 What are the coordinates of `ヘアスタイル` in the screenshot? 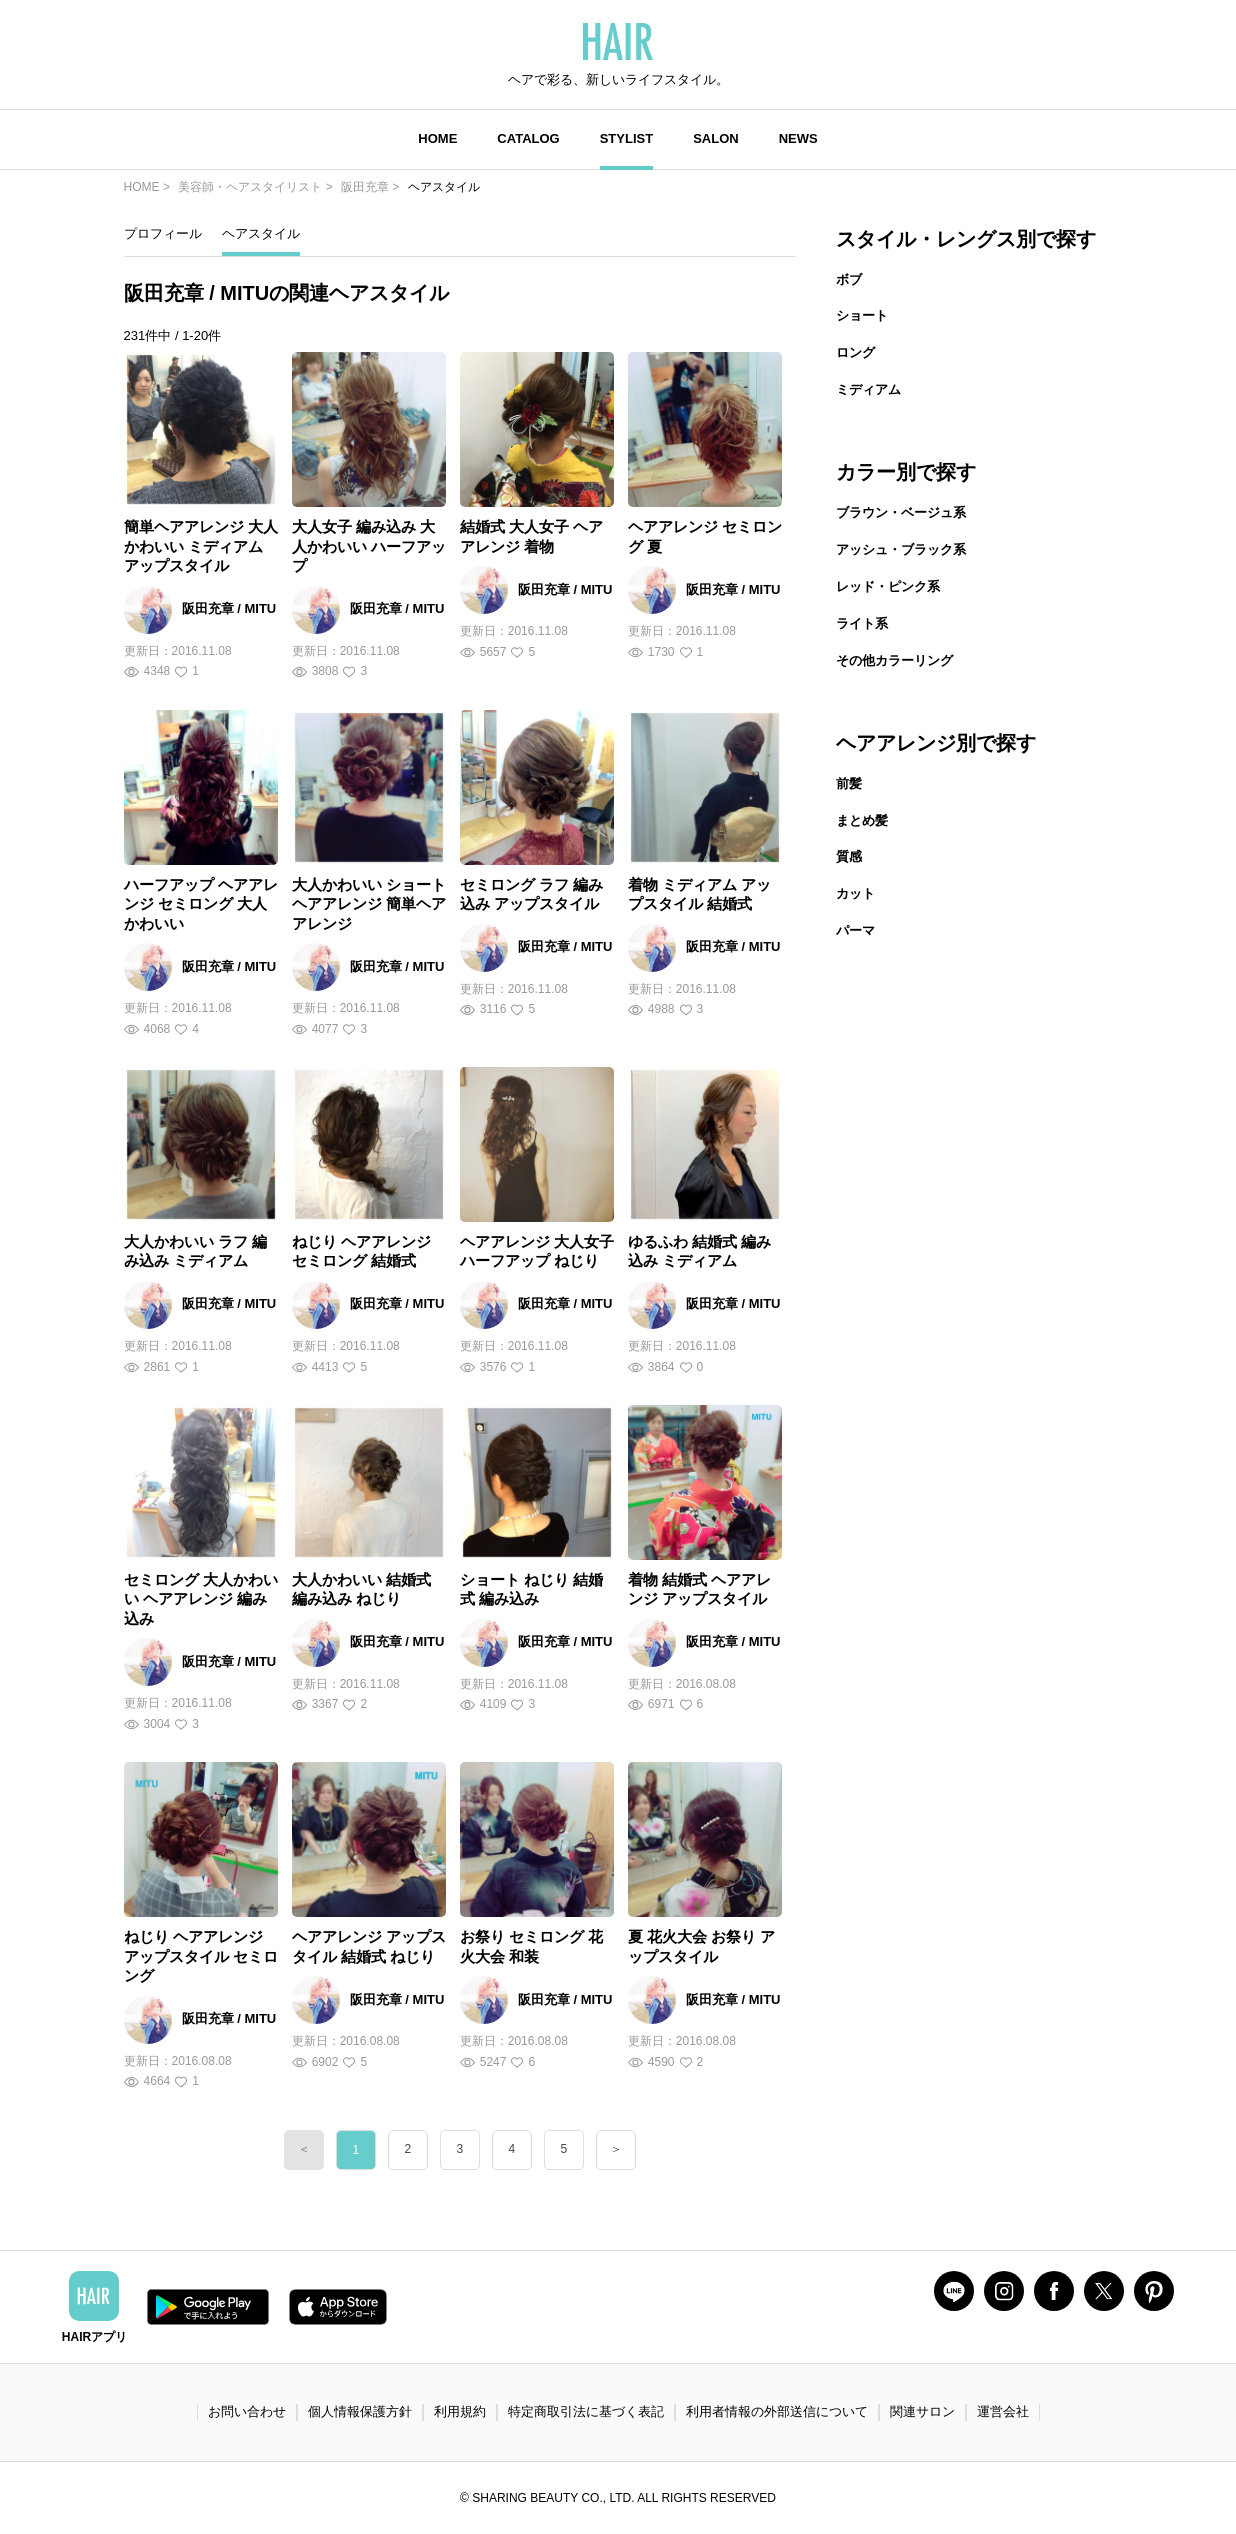 It's located at (261, 233).